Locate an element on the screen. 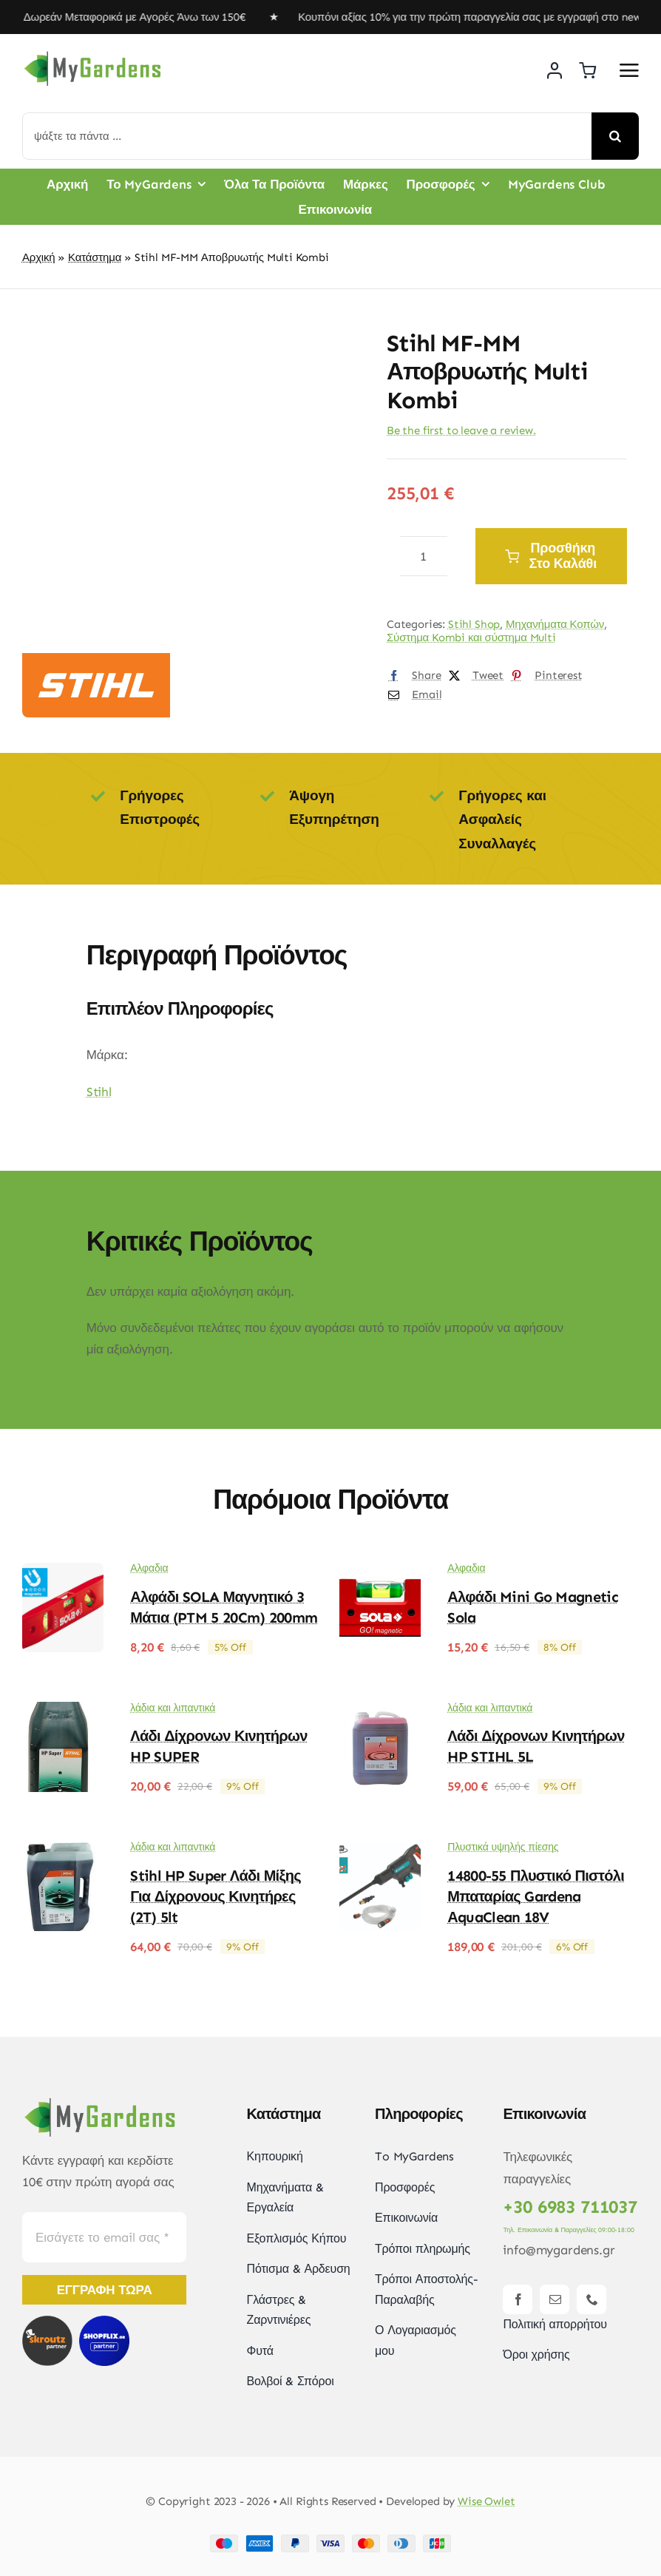 The image size is (661, 2576). [Αλφάδι SOLA Μαγνητικό 3 Μάτια (PTM 5 20Cm) 200mm] is located at coordinates (63, 1573).